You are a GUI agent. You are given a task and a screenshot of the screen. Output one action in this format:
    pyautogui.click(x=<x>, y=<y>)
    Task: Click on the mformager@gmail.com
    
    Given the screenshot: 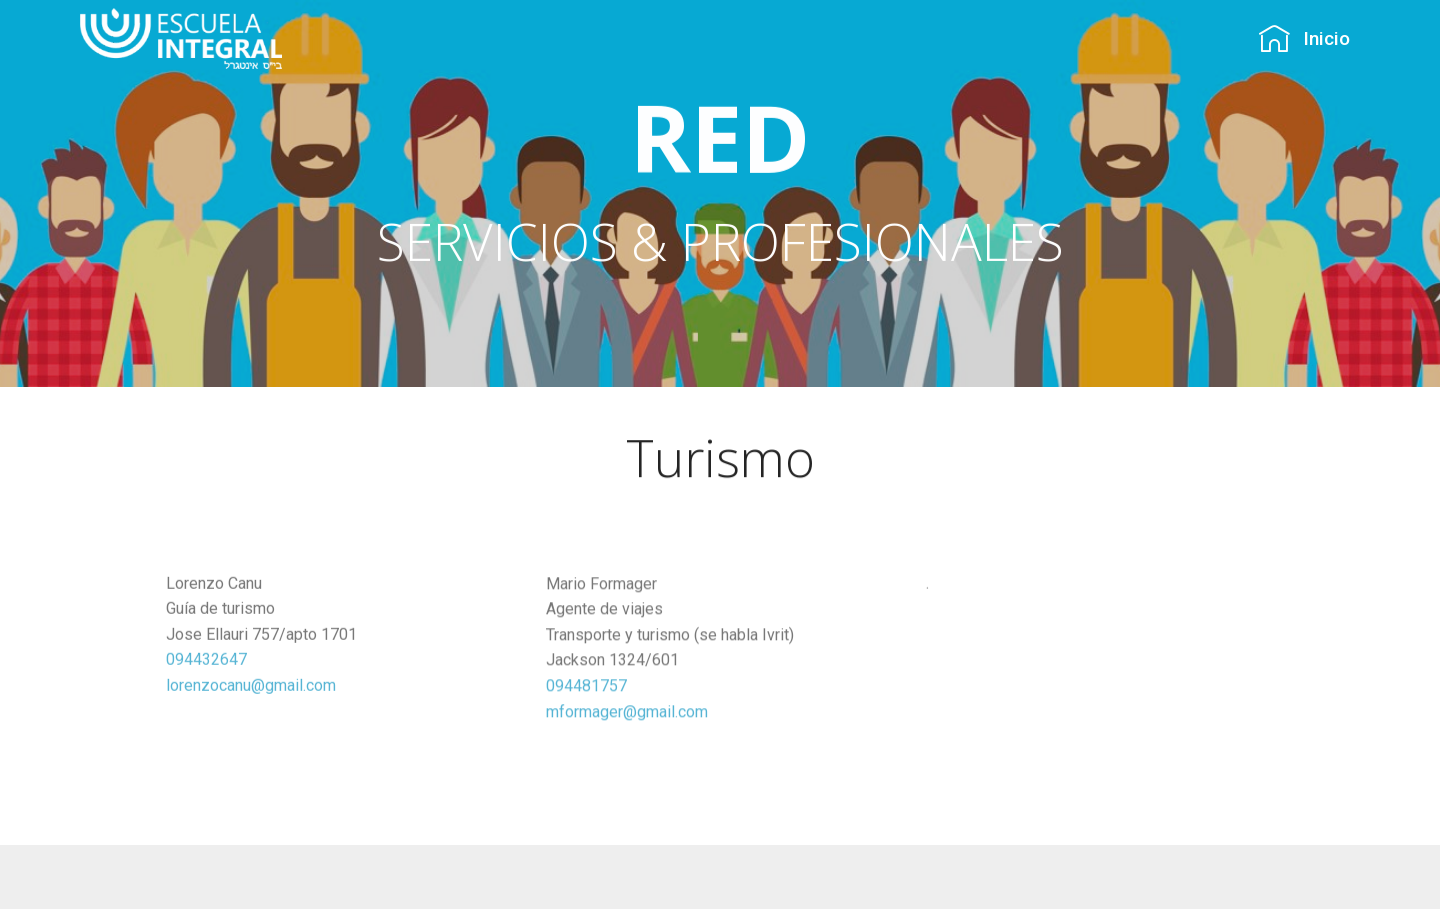 What is the action you would take?
    pyautogui.click(x=627, y=715)
    